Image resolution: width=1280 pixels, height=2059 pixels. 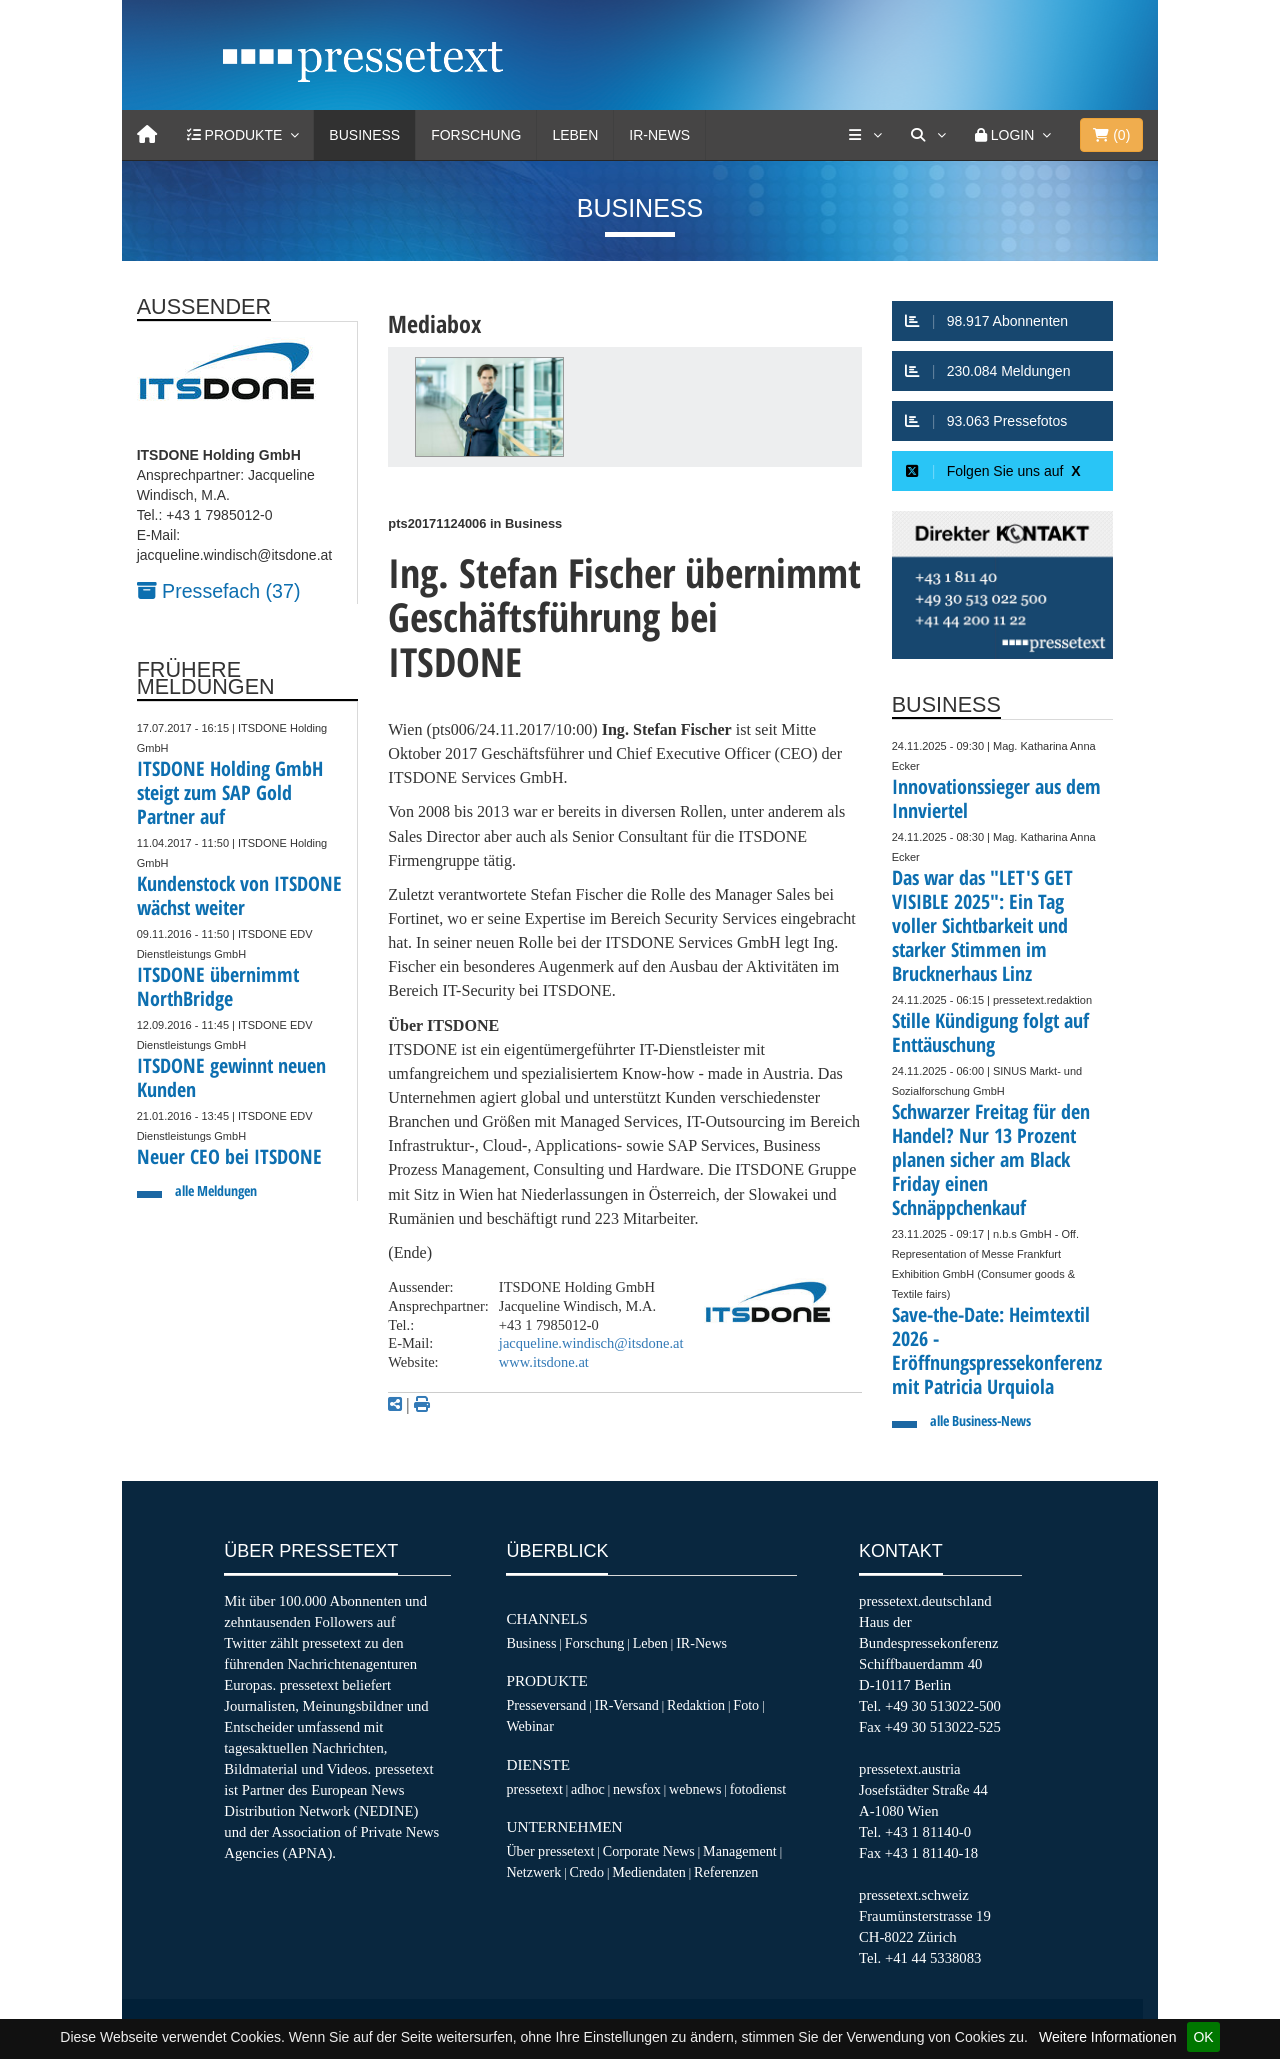 What do you see at coordinates (476, 135) in the screenshot?
I see `Forschung` at bounding box center [476, 135].